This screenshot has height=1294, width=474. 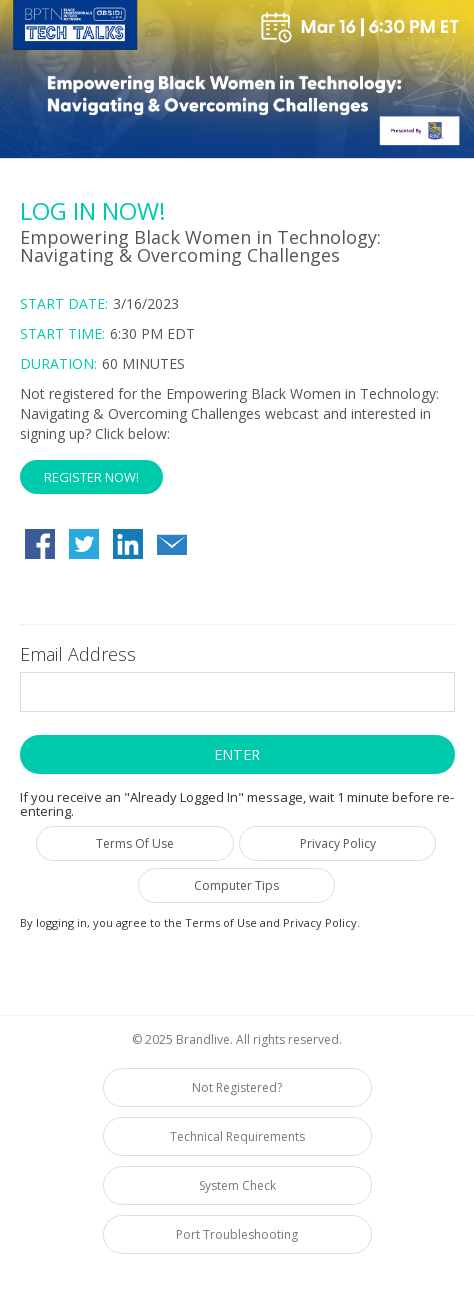 I want to click on [region], so click(x=237, y=82).